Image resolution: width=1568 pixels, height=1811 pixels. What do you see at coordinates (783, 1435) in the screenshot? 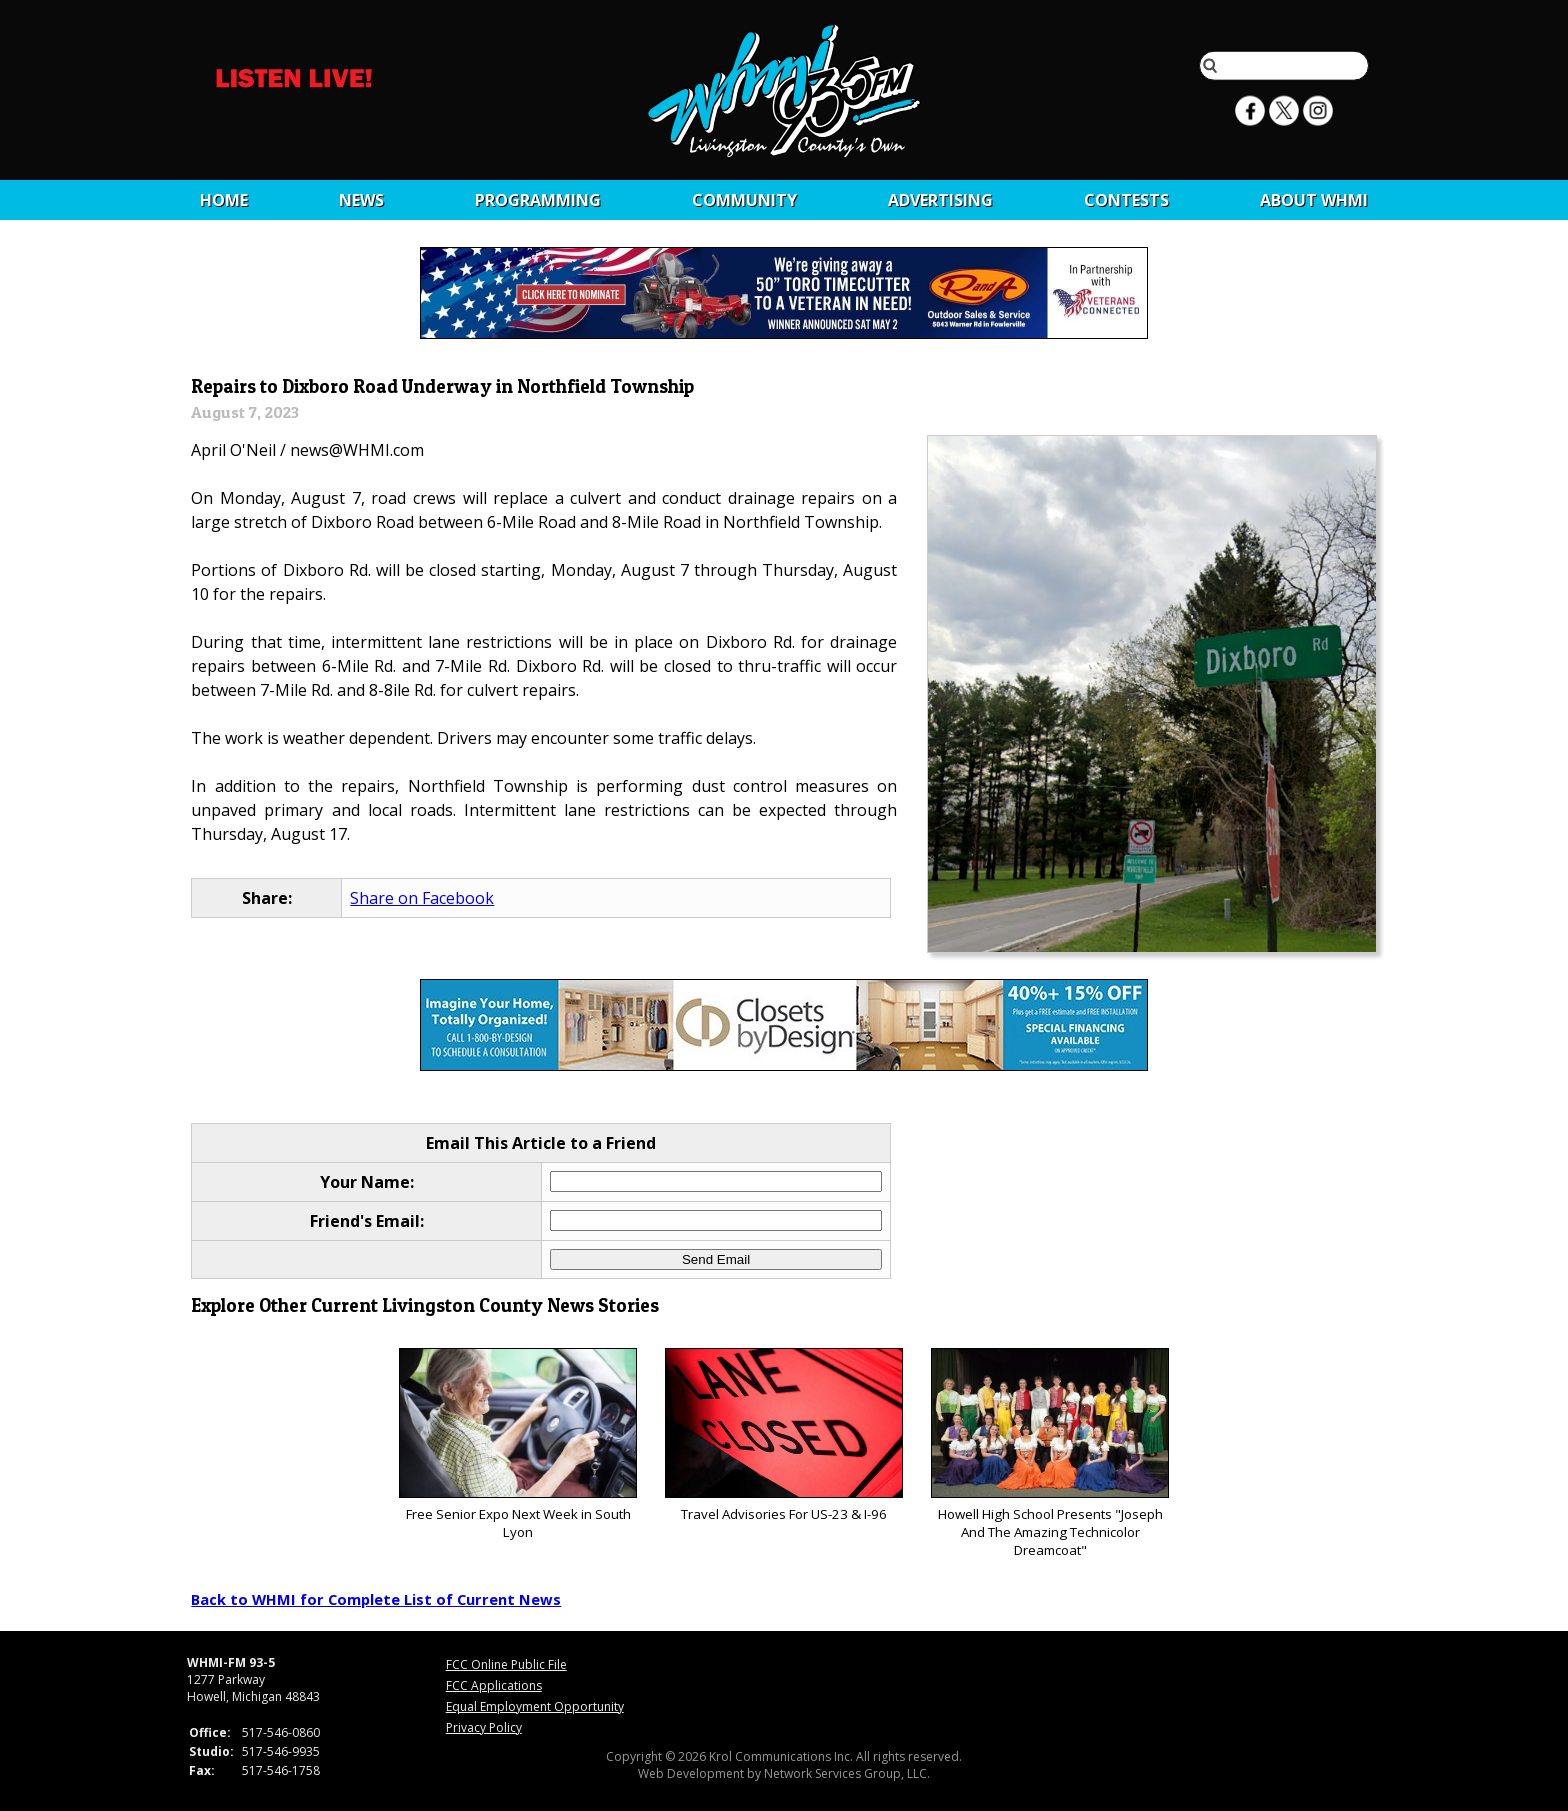
I see `Travel Advisories For US-23 & I-96` at bounding box center [783, 1435].